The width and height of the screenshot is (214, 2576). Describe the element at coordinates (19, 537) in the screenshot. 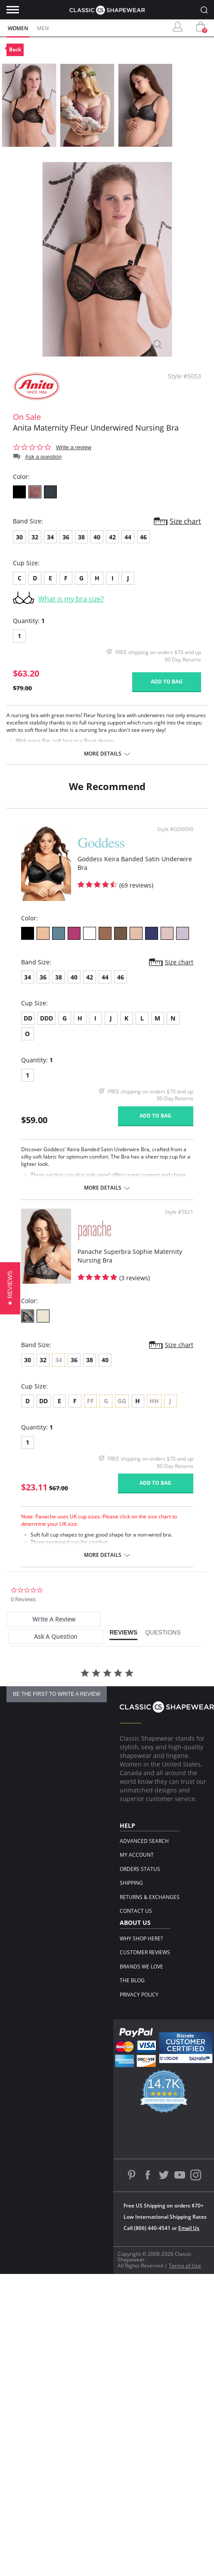

I see `30` at that location.